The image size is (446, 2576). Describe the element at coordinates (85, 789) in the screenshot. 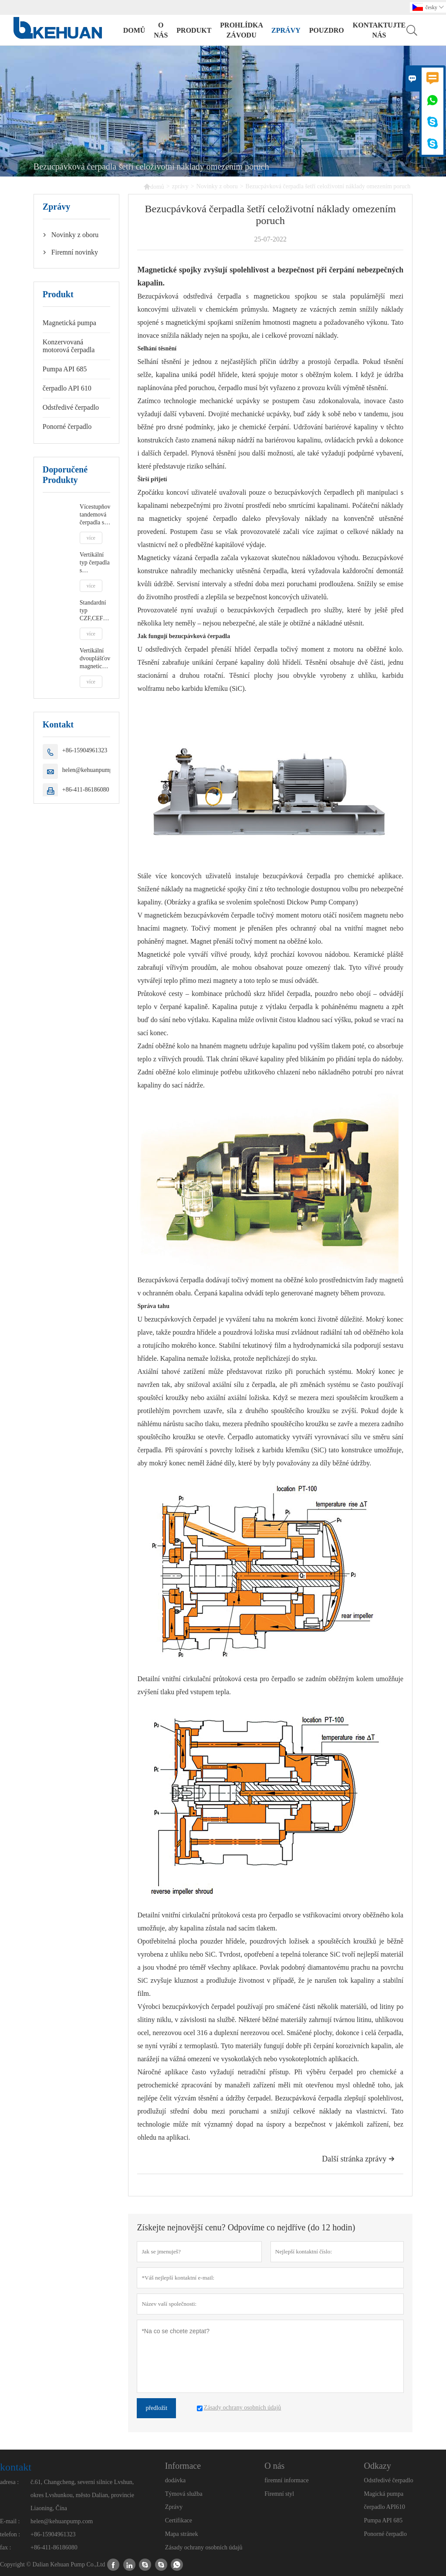

I see `+86-411-86186080` at that location.